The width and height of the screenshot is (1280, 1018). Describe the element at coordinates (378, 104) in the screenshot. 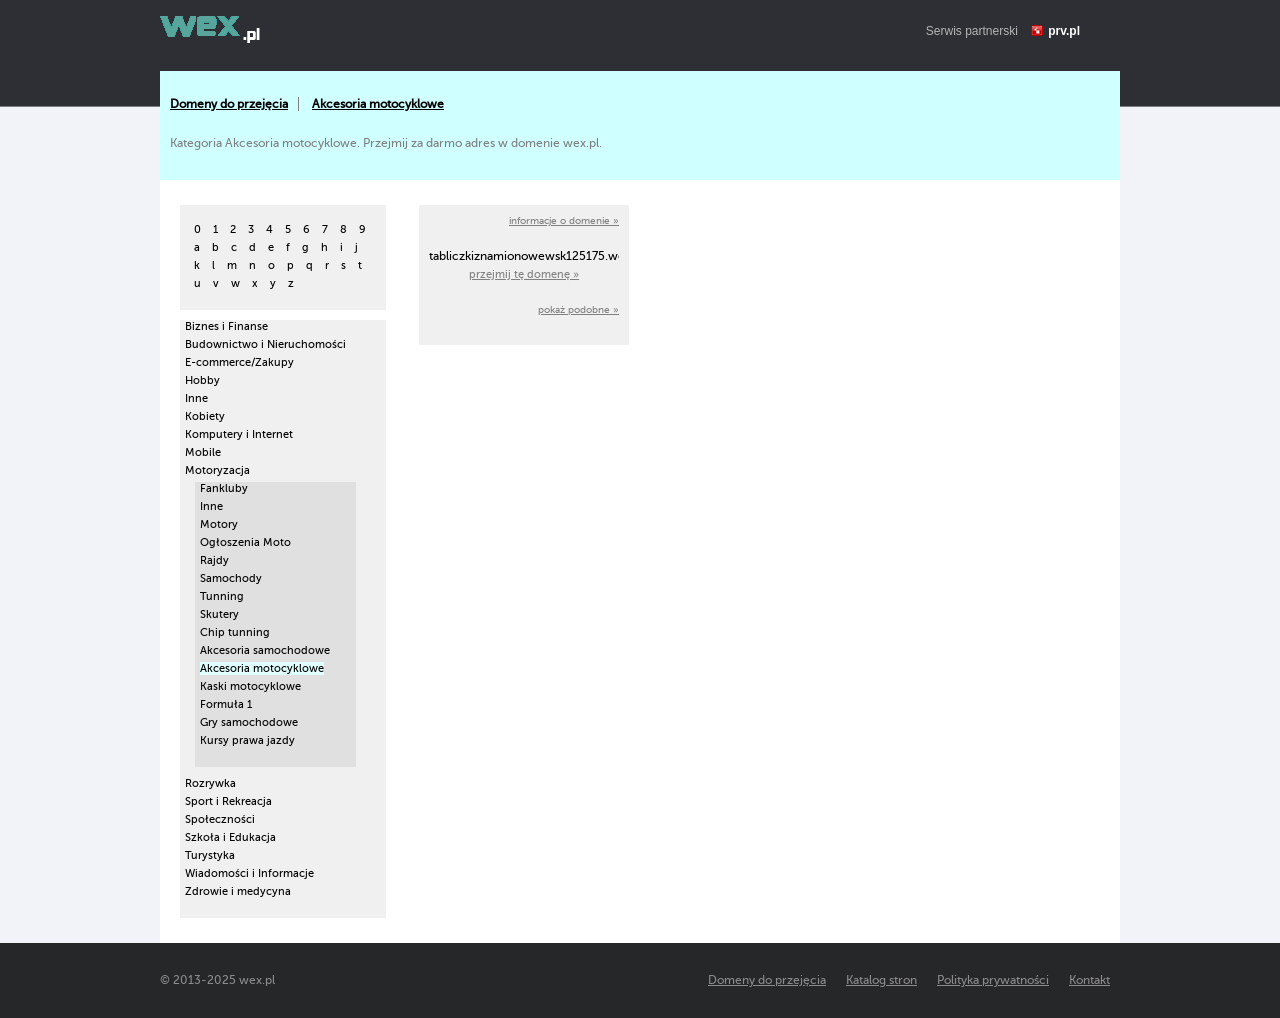

I see `Akcesoria motocyklowe` at that location.